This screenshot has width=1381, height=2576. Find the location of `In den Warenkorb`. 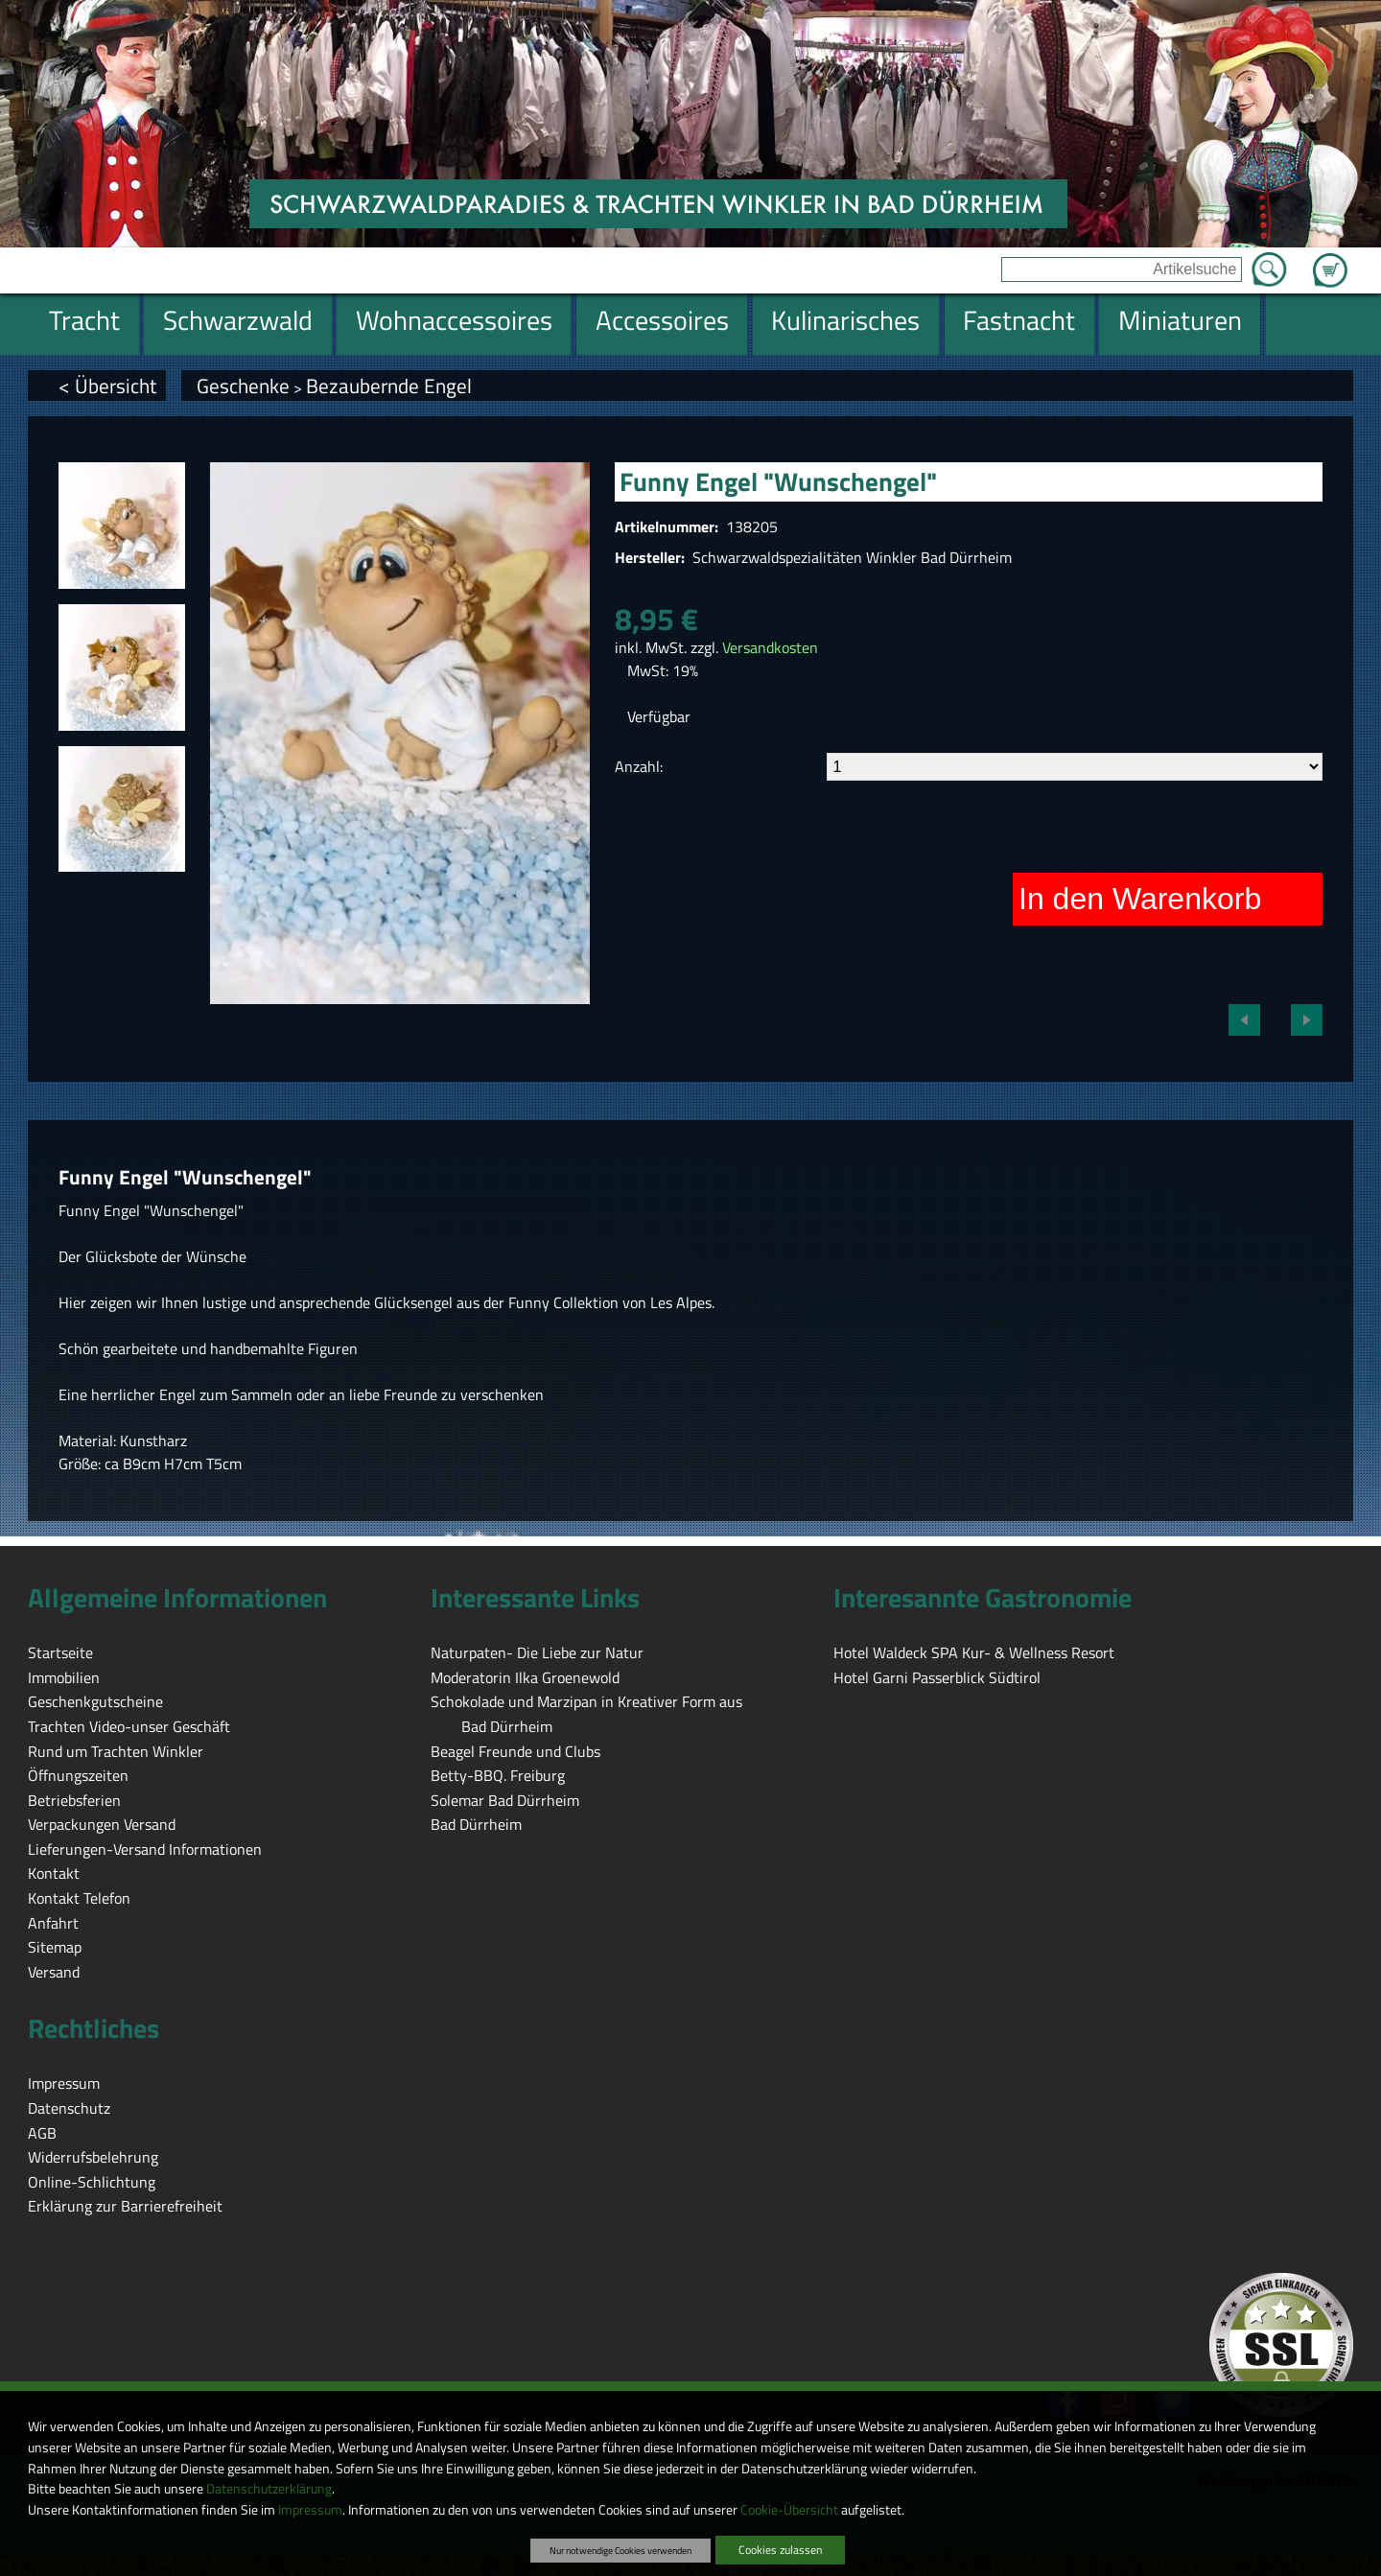

In den Warenkorb is located at coordinates (1139, 898).